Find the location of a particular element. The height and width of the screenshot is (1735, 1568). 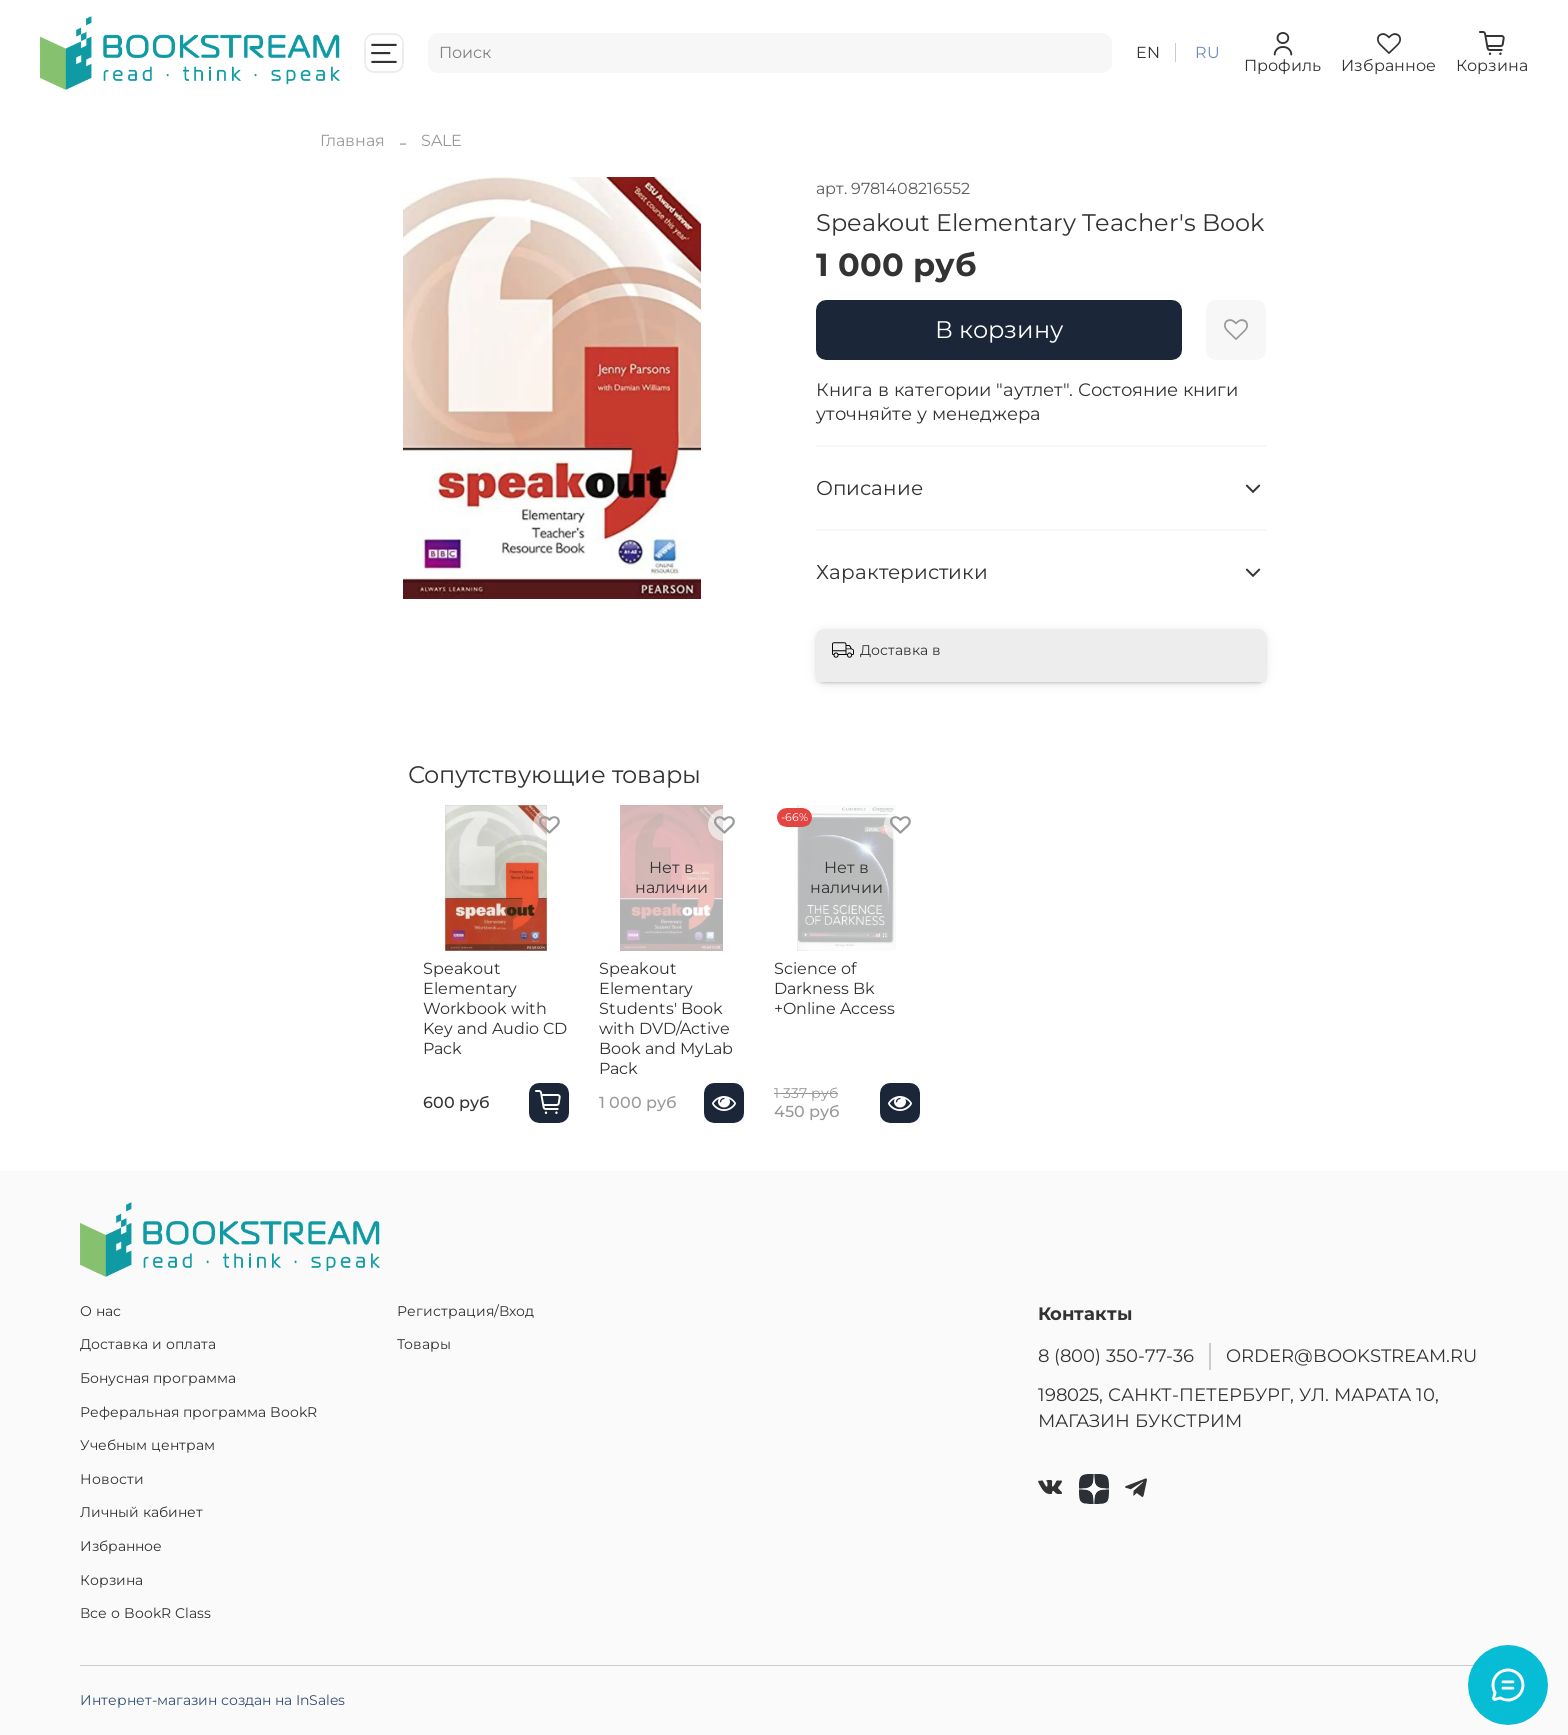

Доставка и оплата is located at coordinates (148, 1344).